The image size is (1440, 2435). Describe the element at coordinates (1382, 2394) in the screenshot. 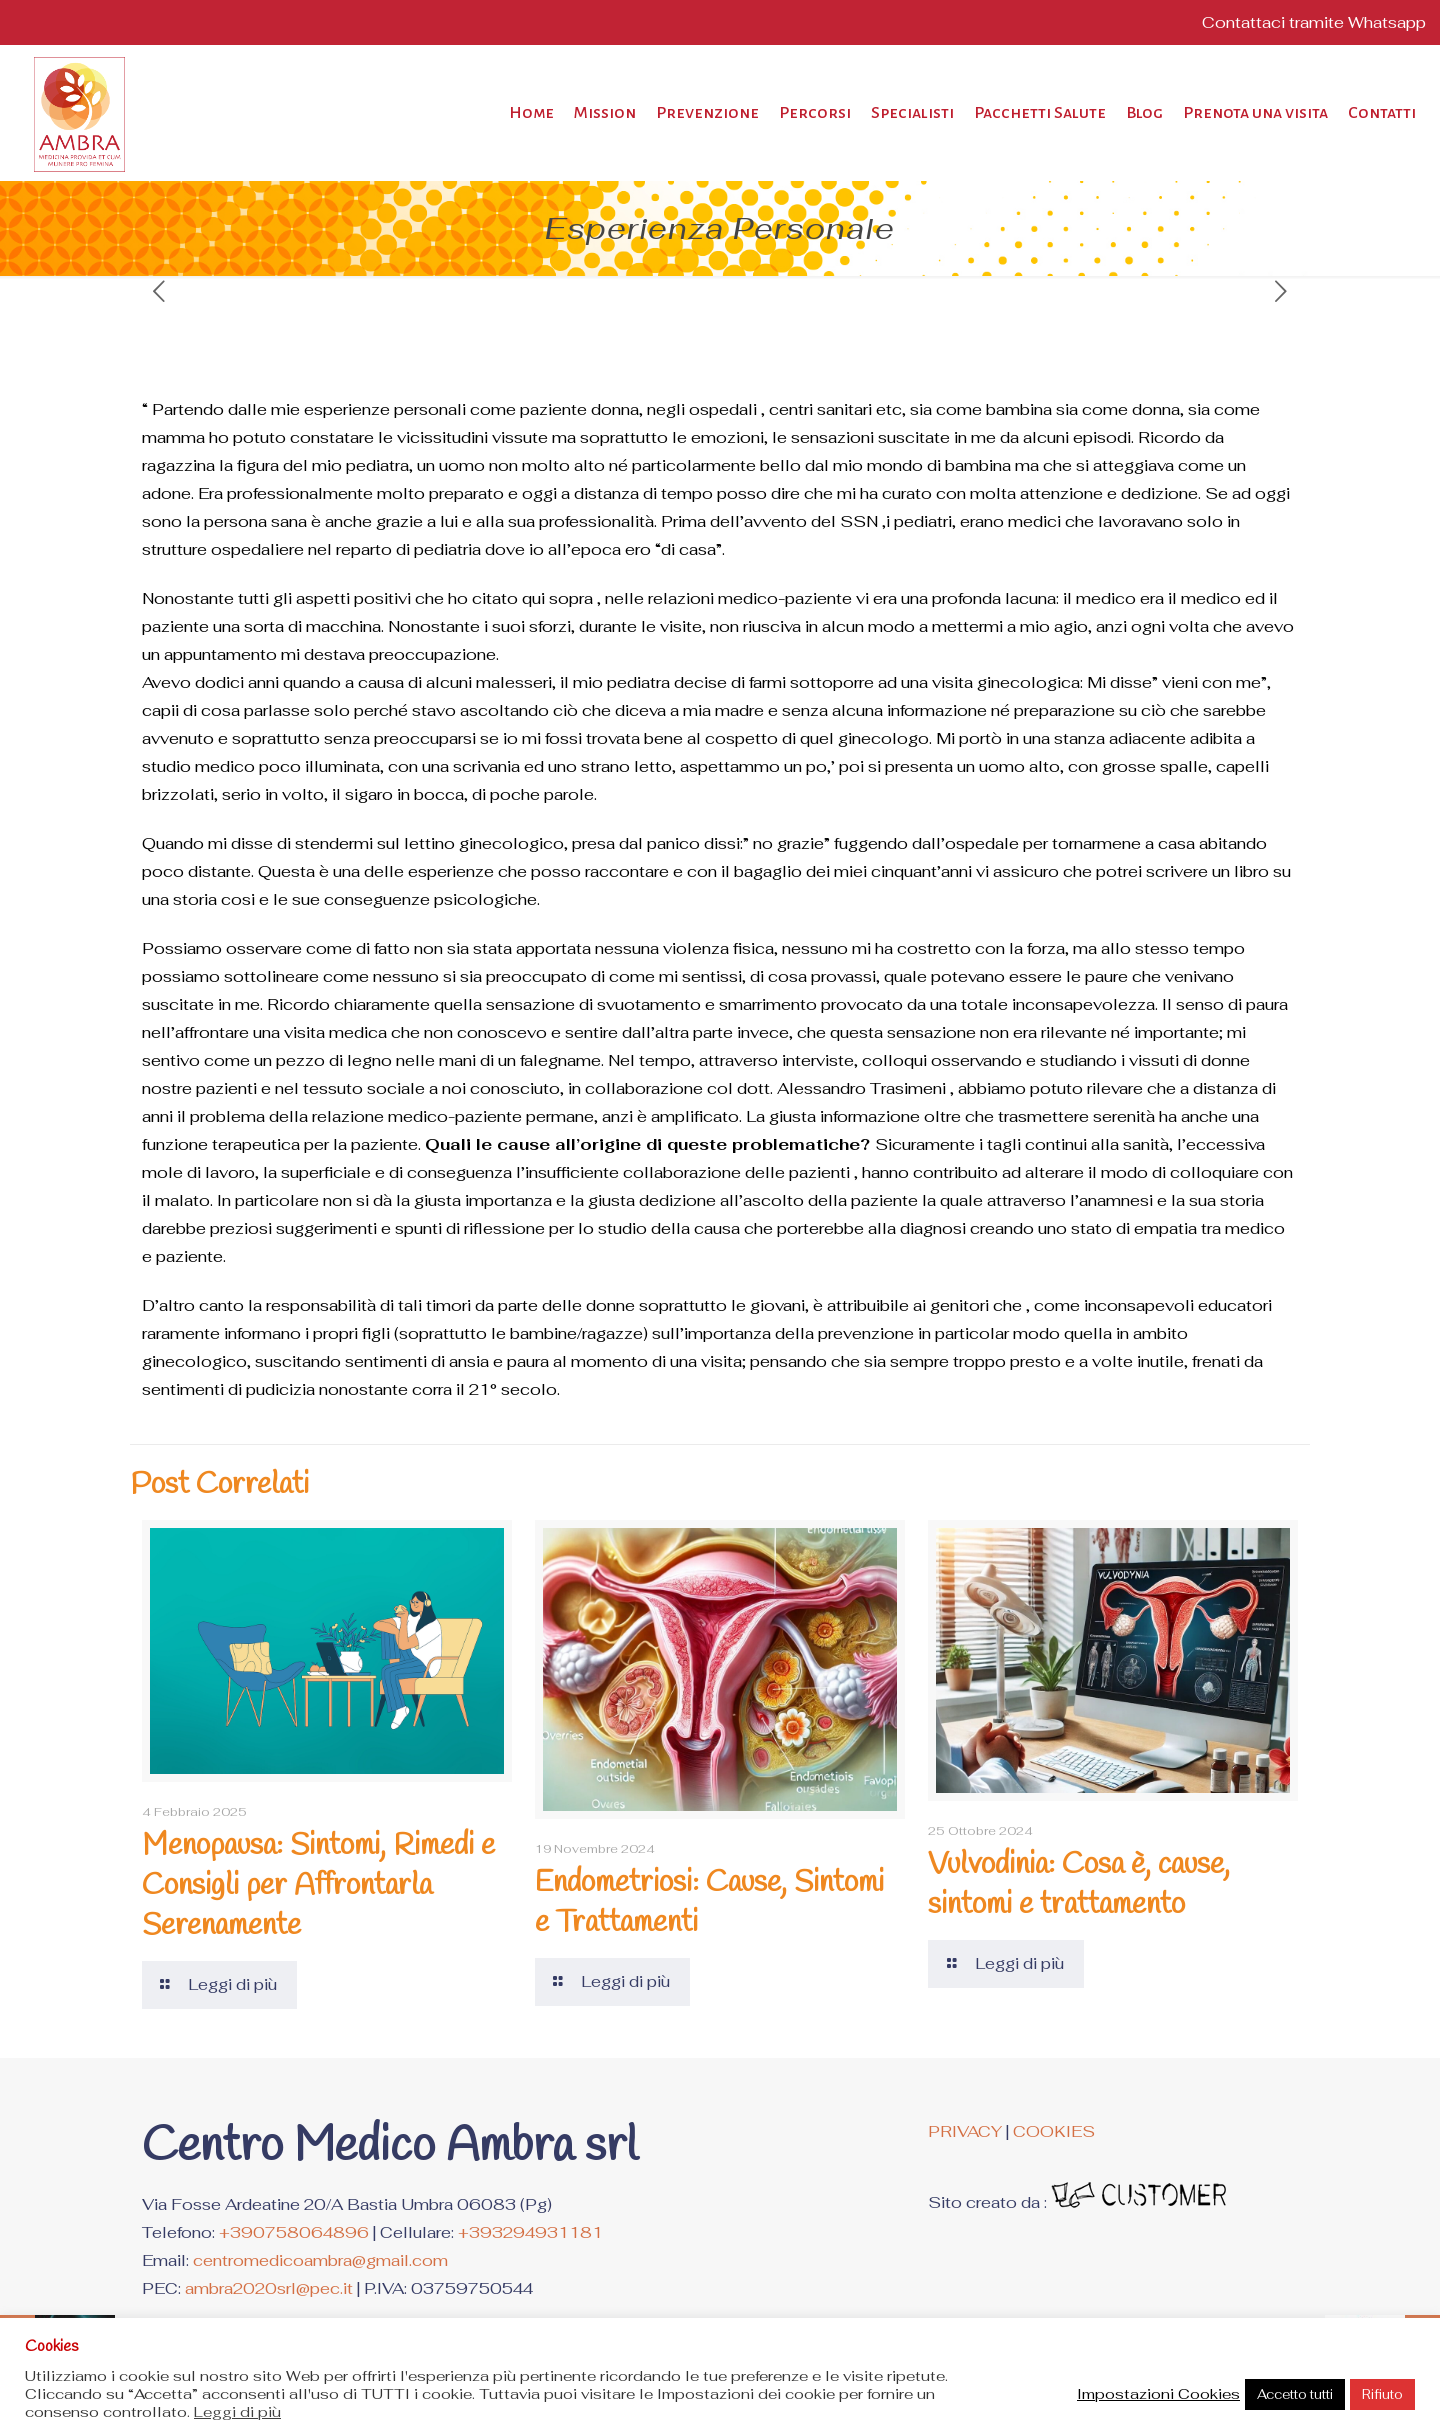

I see `Rifiuto [button]` at that location.